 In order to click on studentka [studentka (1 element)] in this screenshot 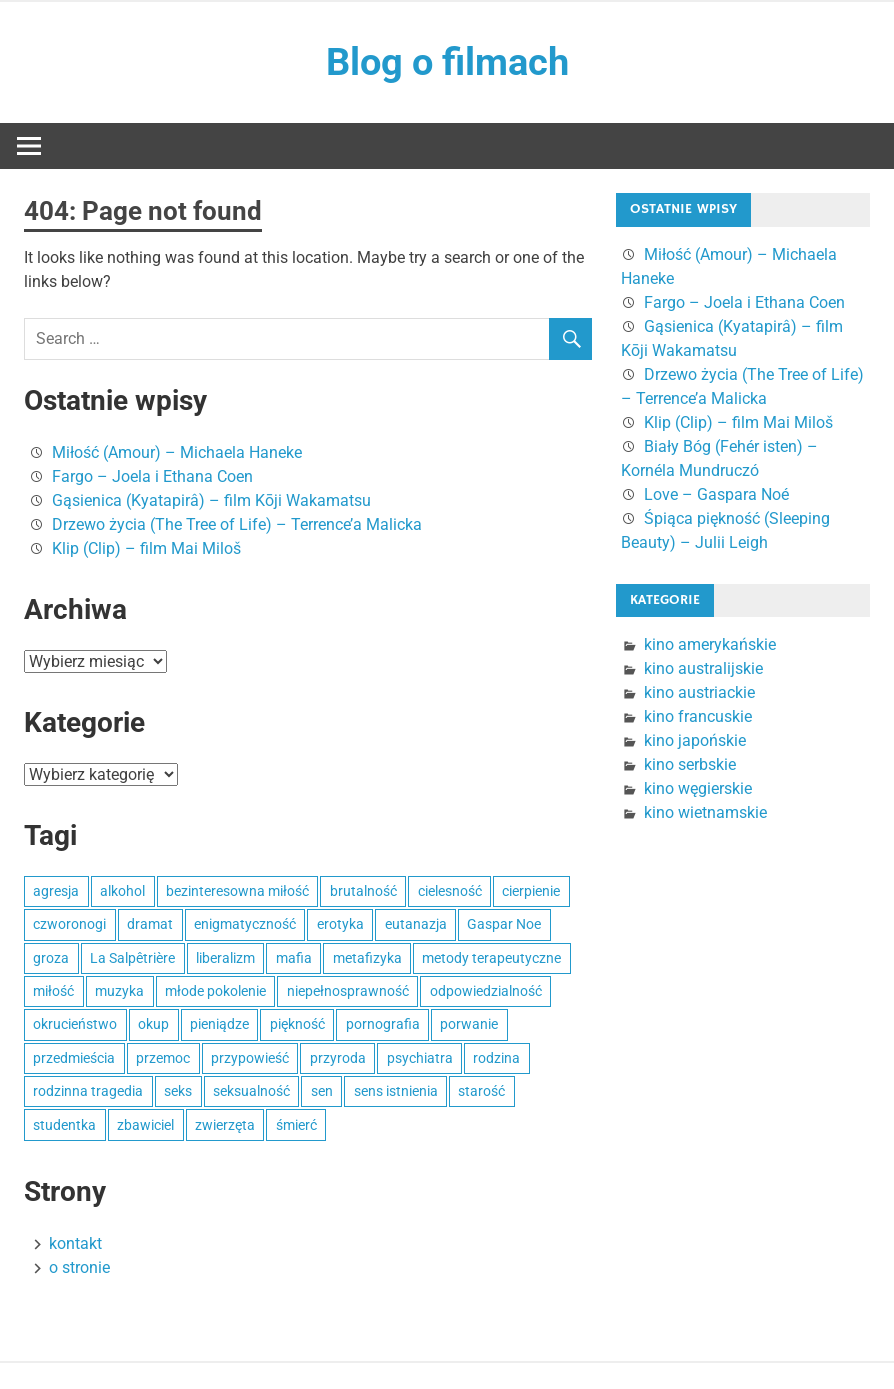, I will do `click(64, 1125)`.